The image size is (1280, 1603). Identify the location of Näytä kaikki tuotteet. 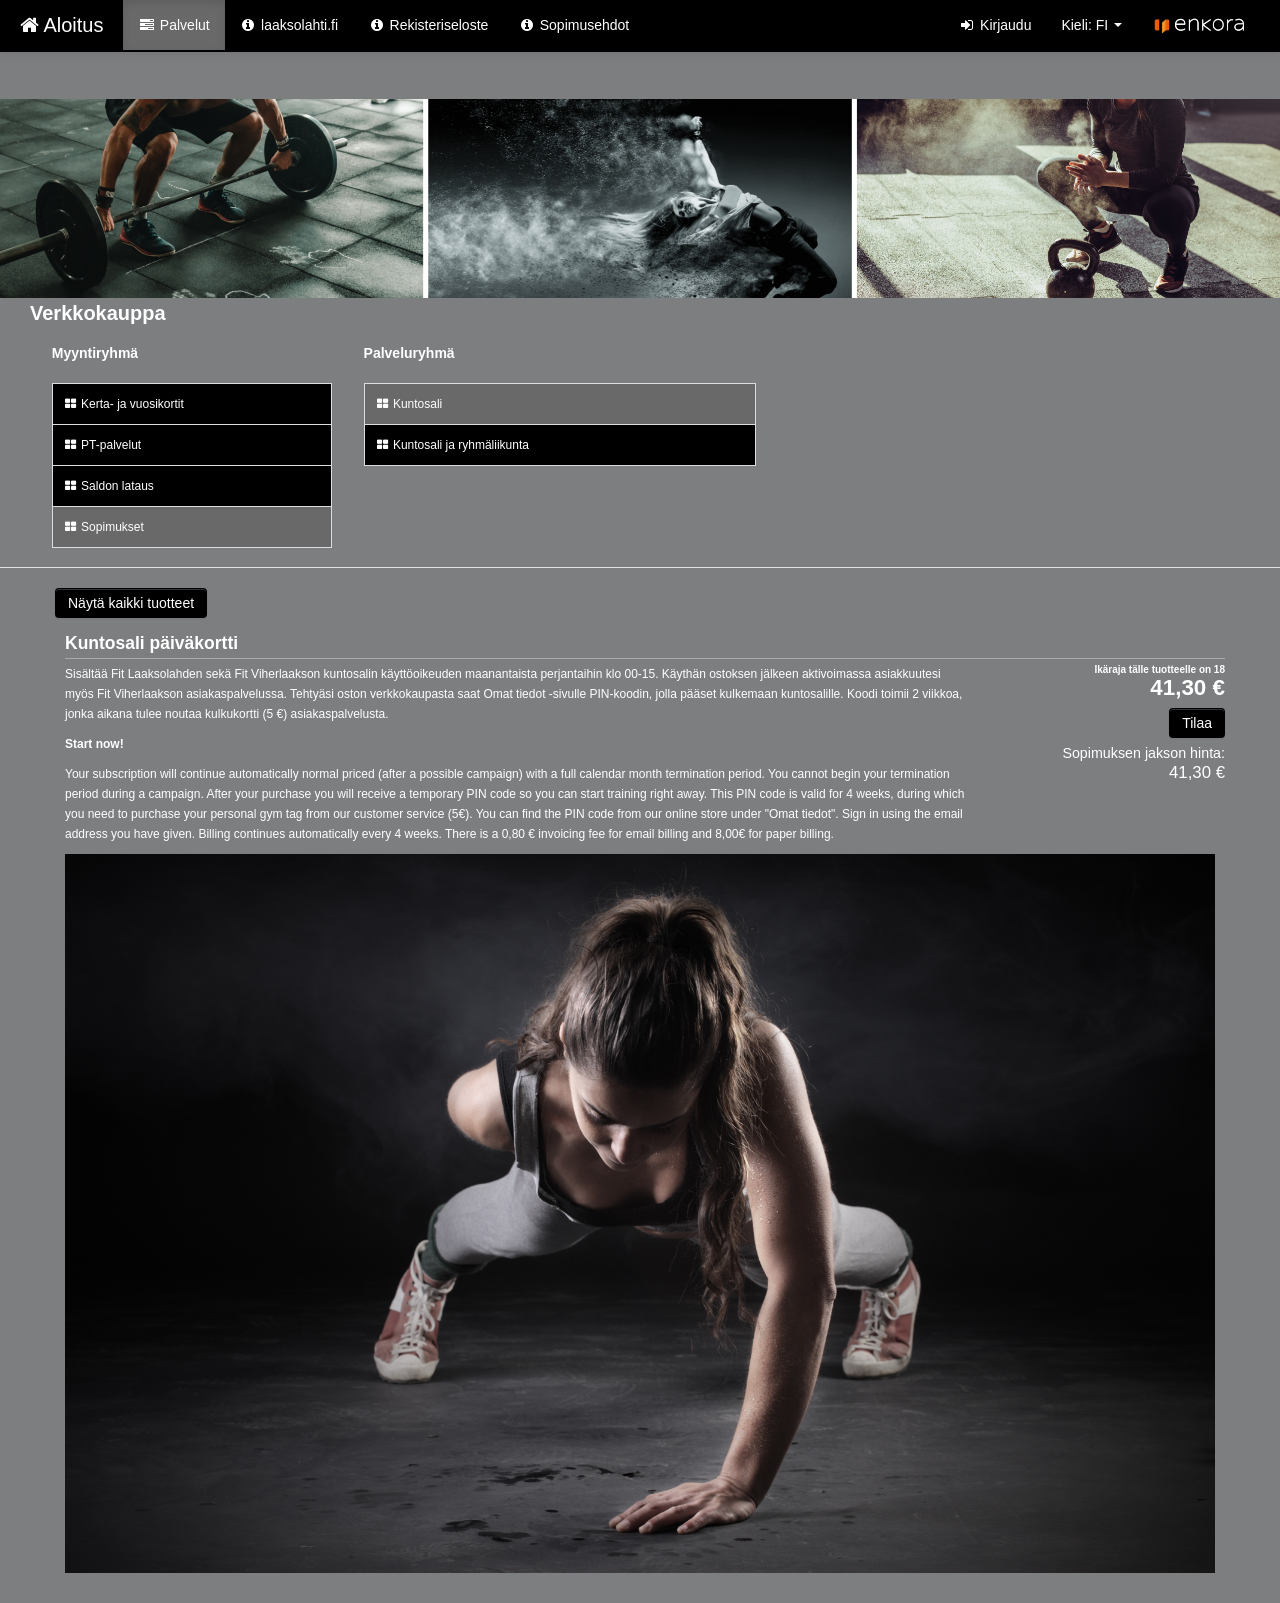
(131, 603).